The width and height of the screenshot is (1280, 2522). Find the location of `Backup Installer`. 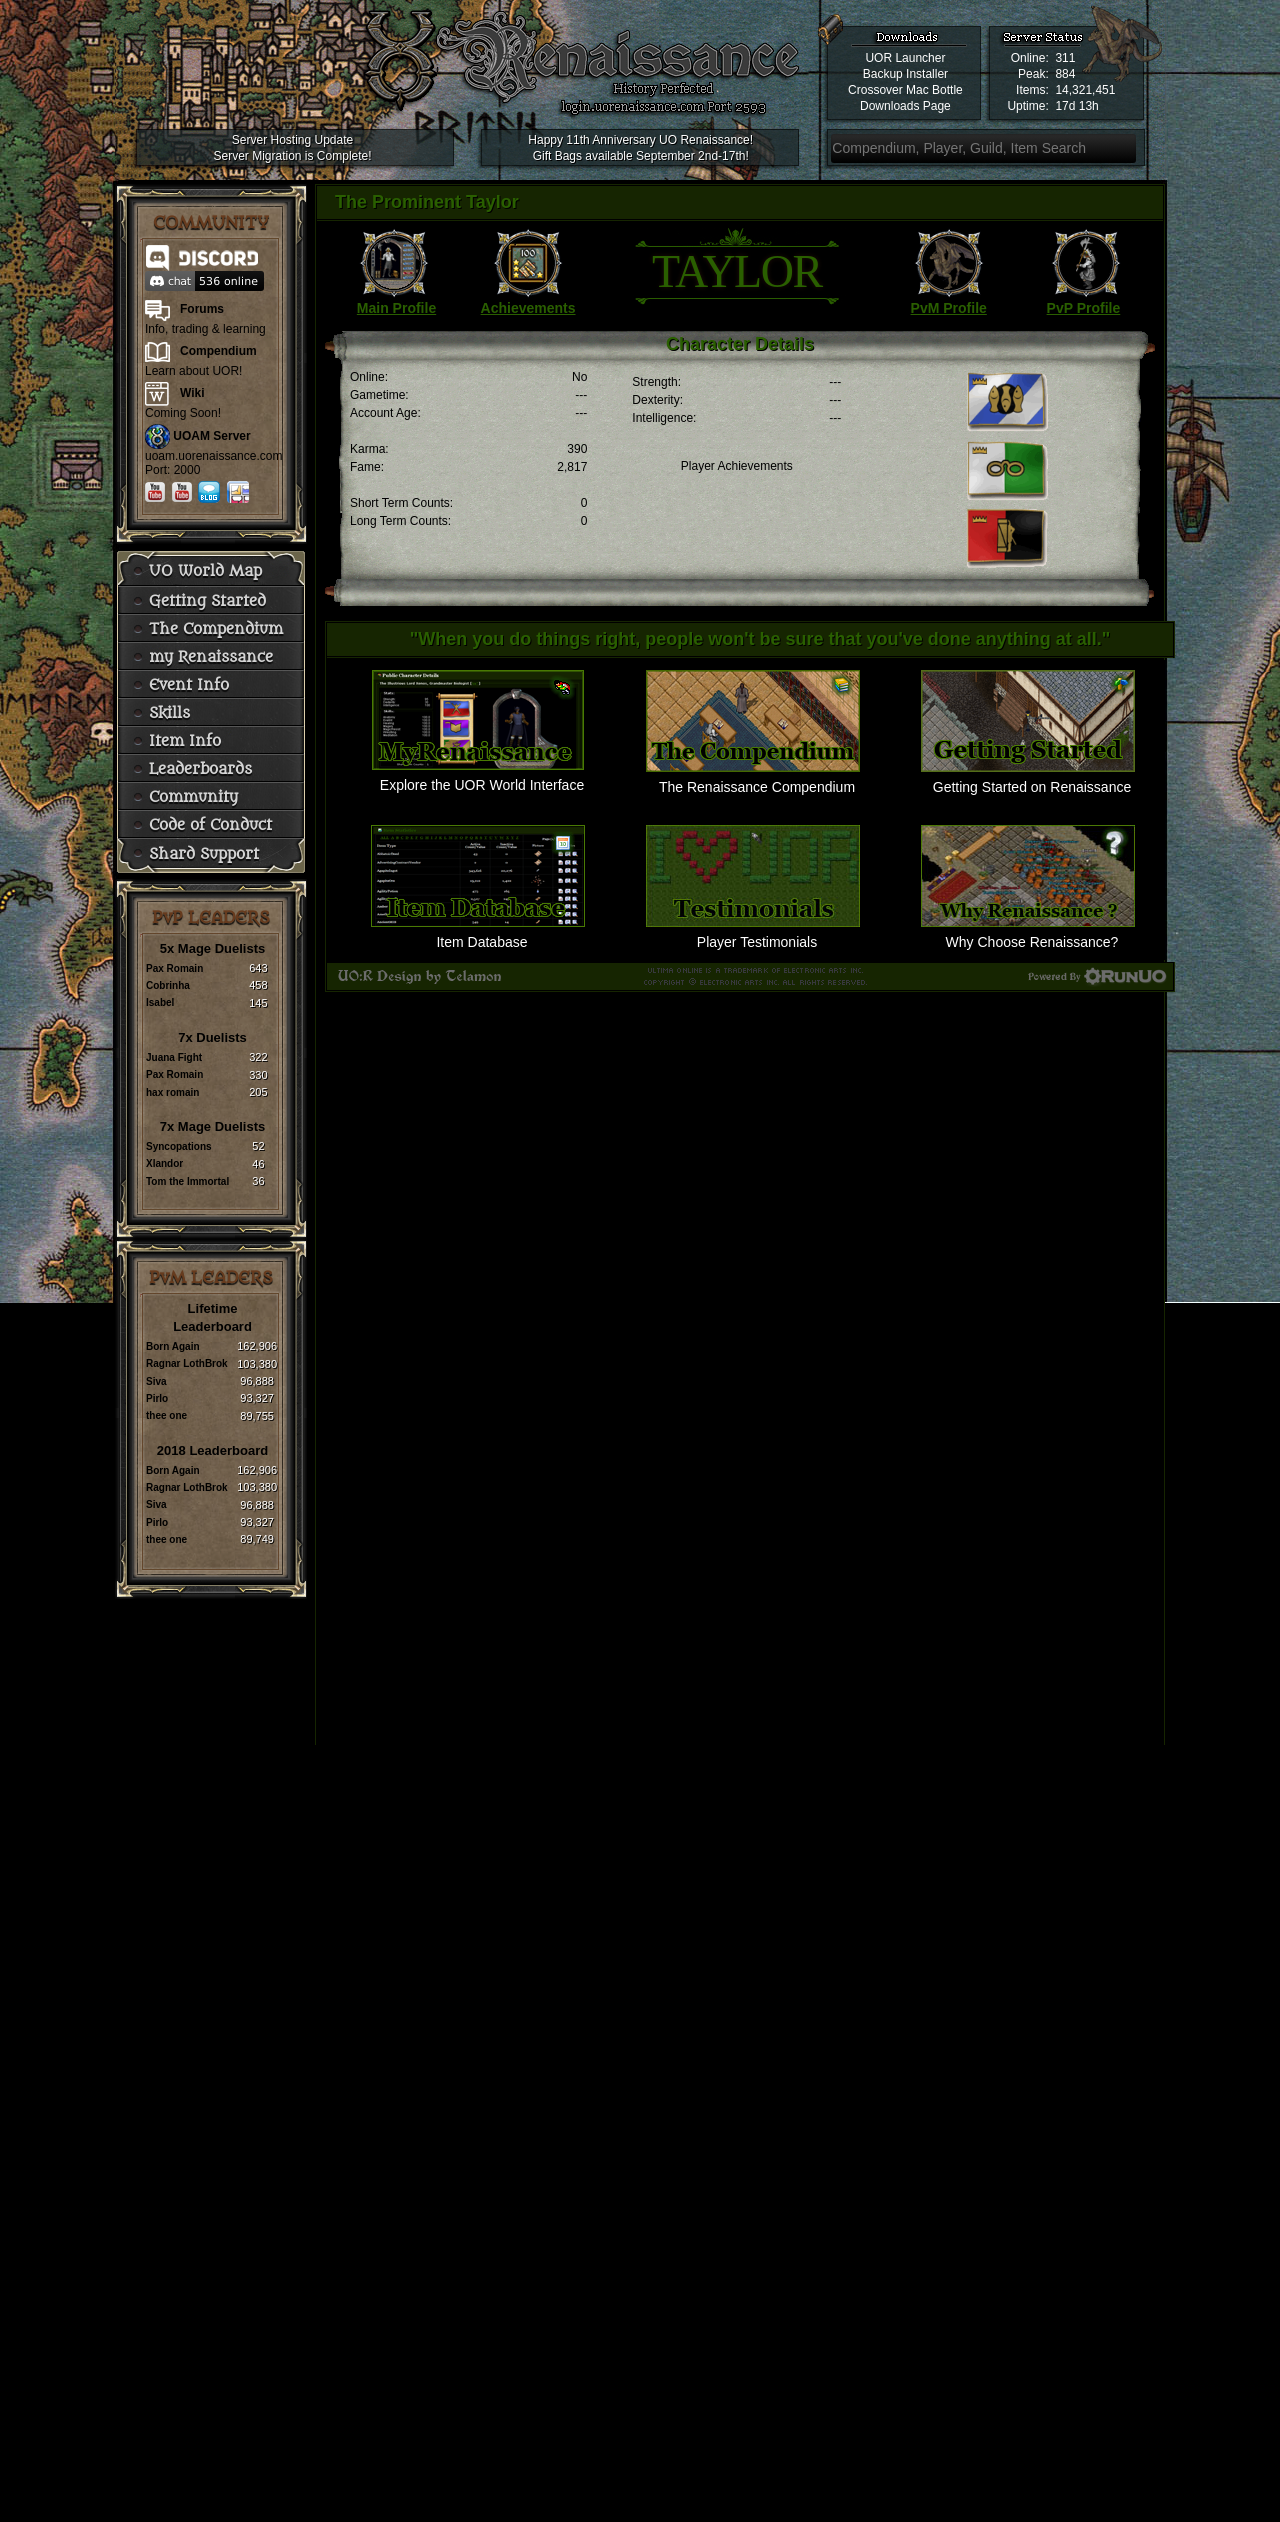

Backup Installer is located at coordinates (905, 74).